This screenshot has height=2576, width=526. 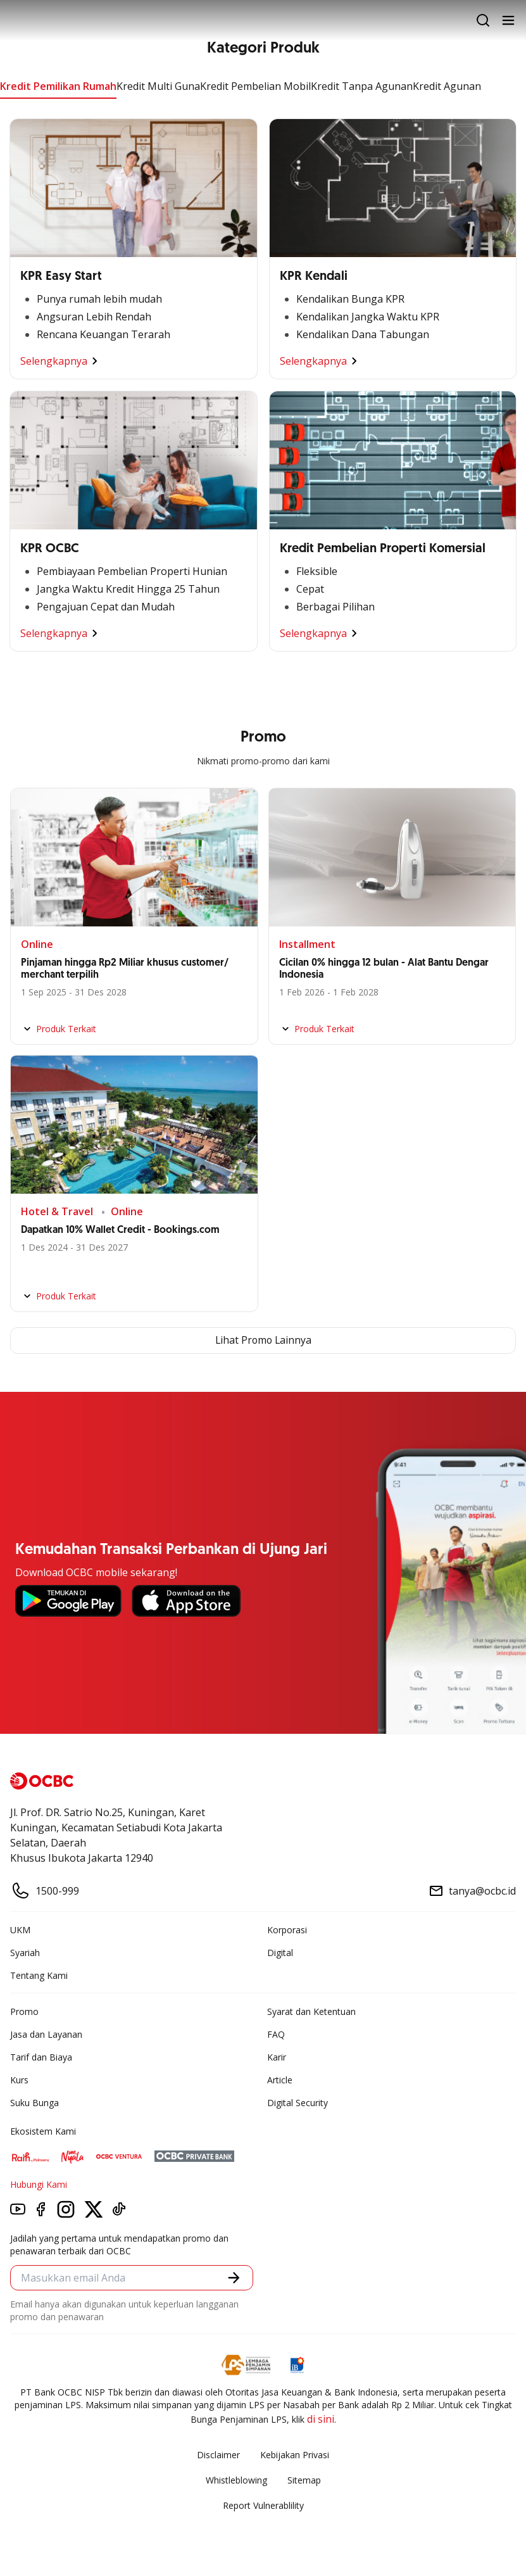 I want to click on UKM, so click(x=20, y=1930).